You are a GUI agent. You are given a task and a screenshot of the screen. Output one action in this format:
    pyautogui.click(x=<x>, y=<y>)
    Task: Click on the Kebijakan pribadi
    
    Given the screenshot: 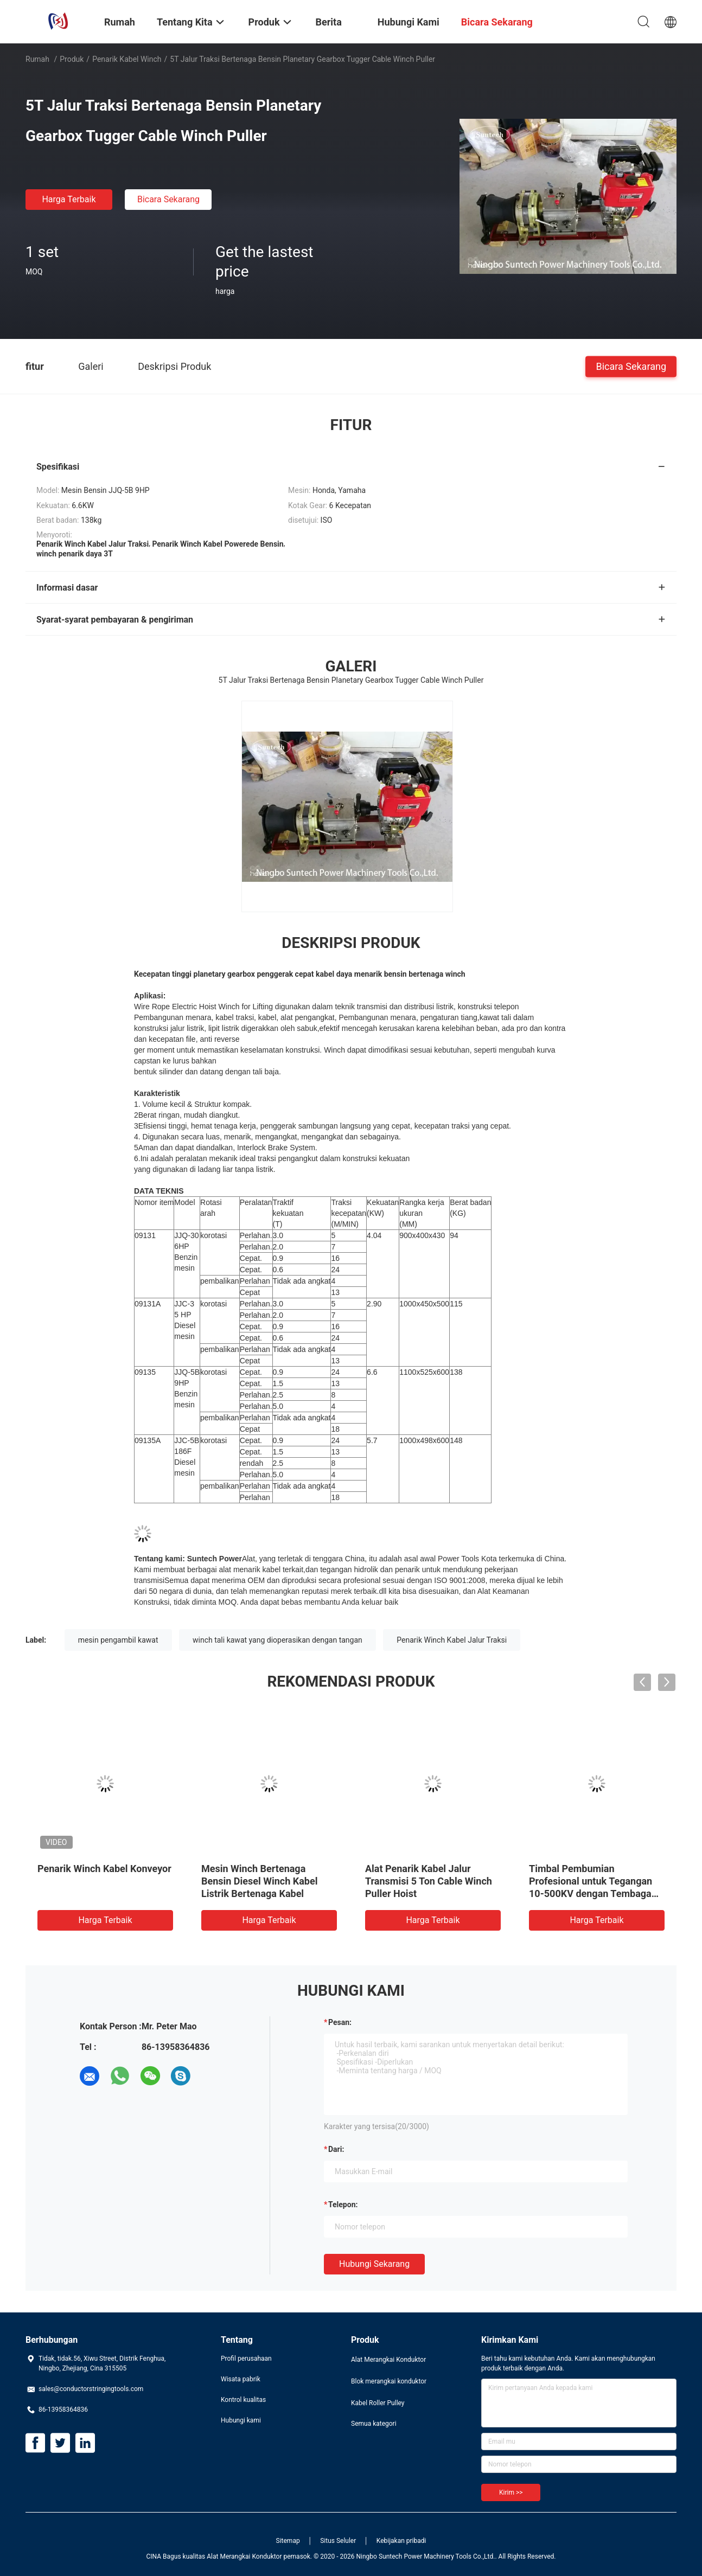 What is the action you would take?
    pyautogui.click(x=401, y=2541)
    